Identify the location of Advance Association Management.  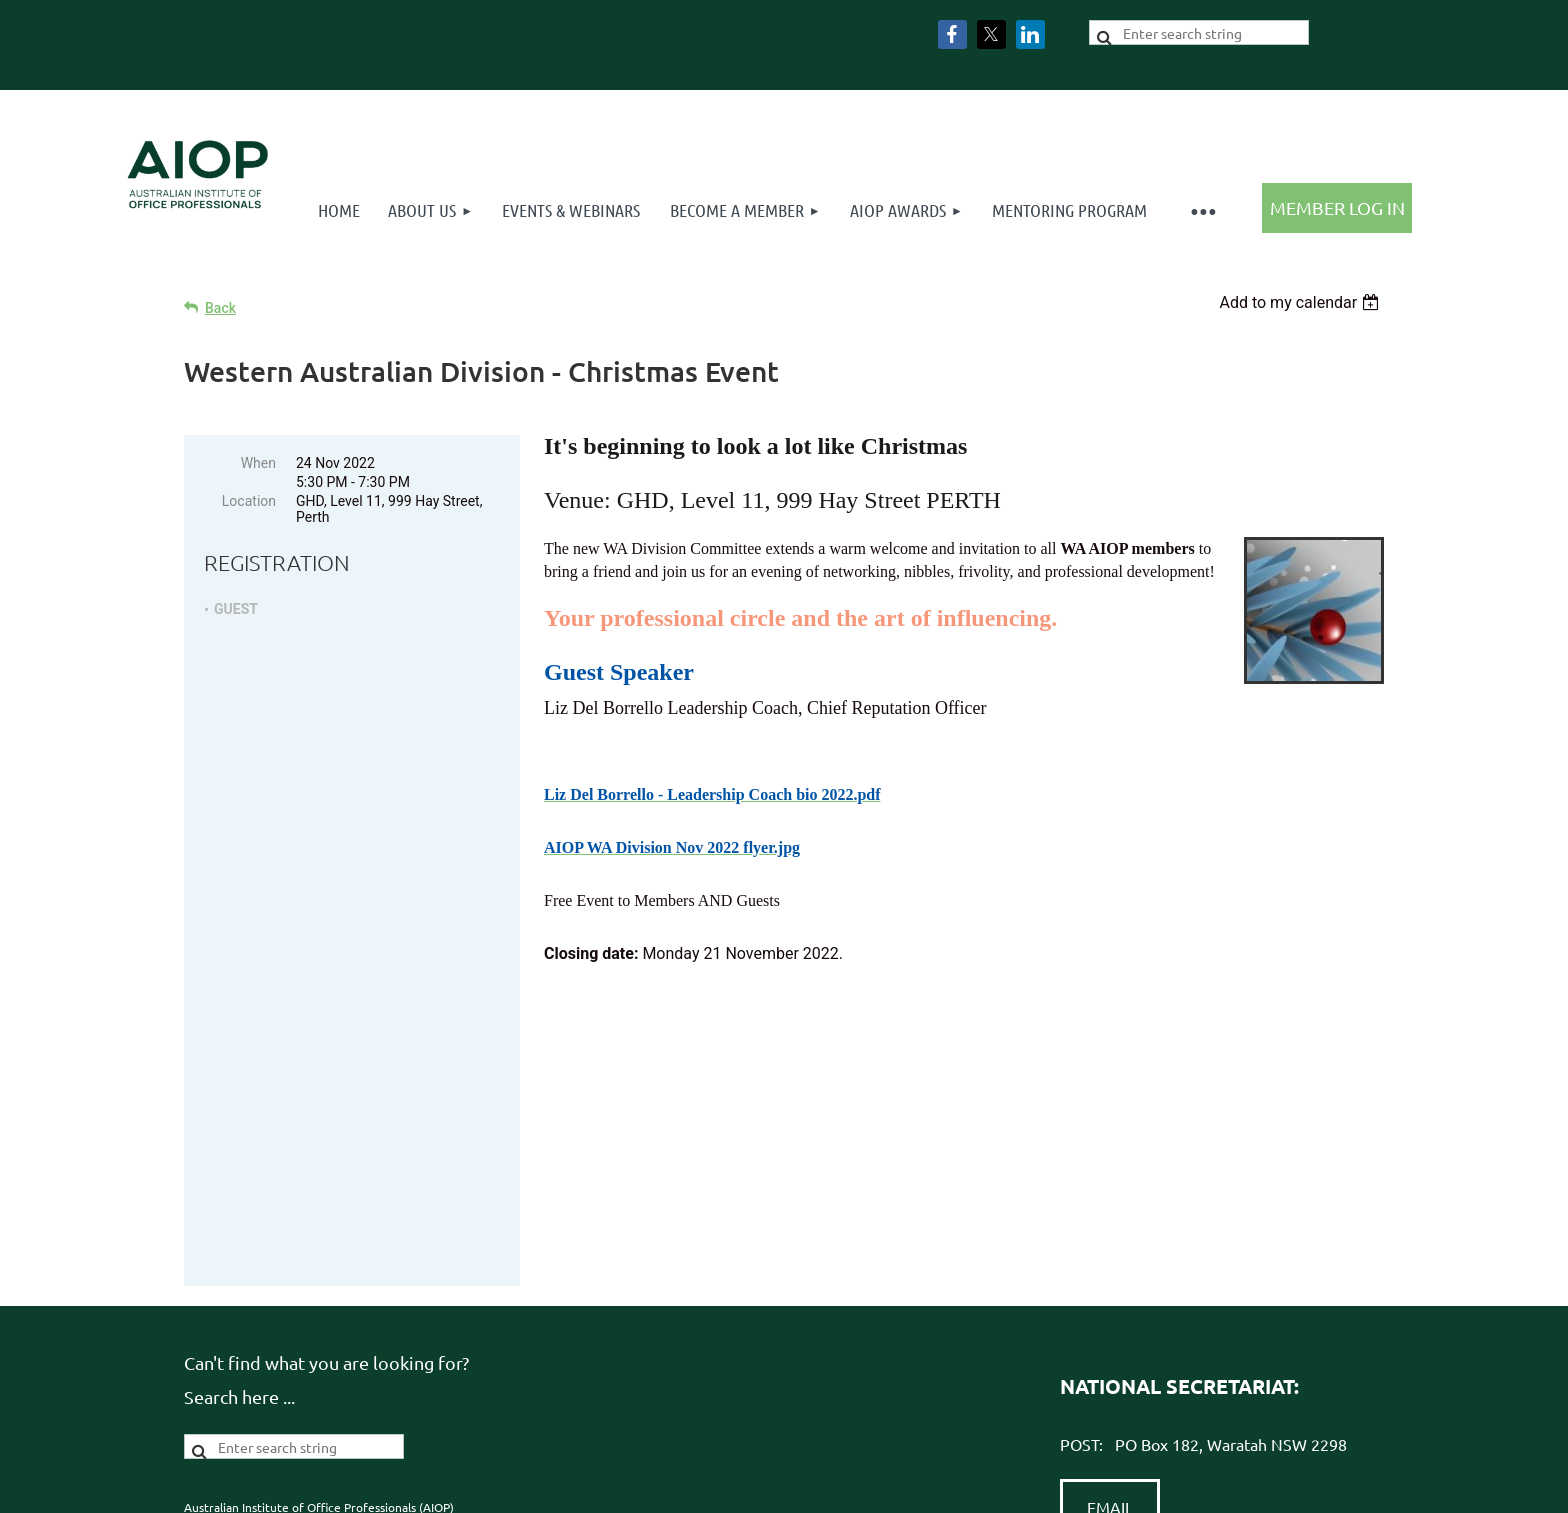
(869, 1364).